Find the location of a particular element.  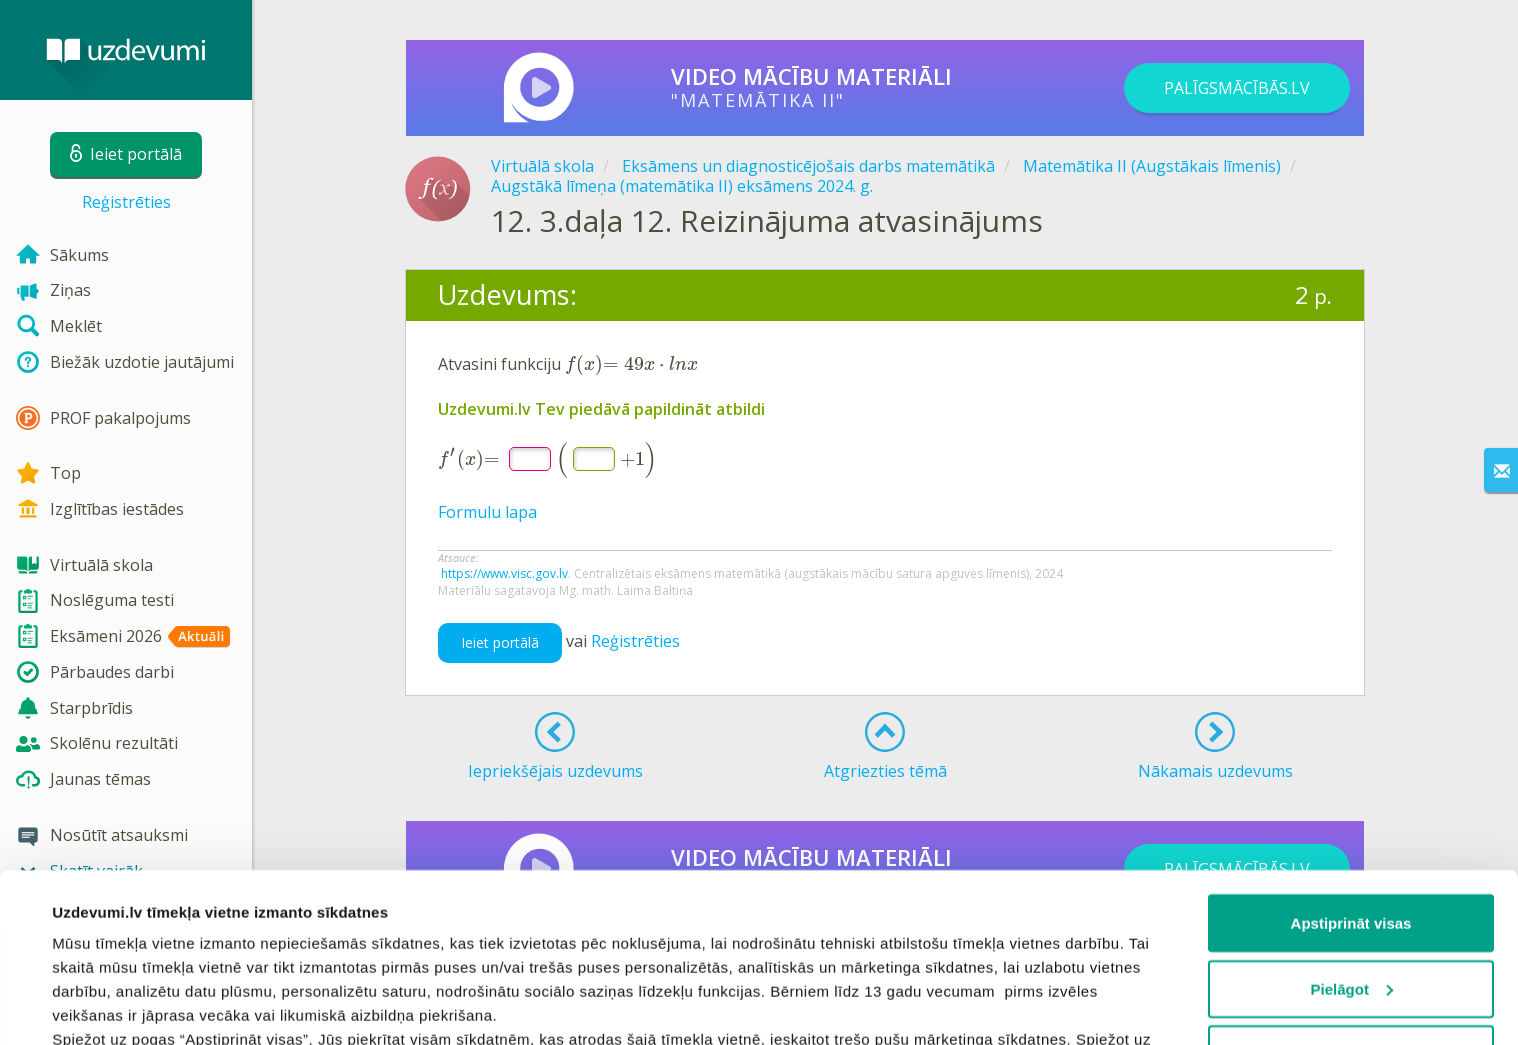

Reģistrēties is located at coordinates (126, 202).